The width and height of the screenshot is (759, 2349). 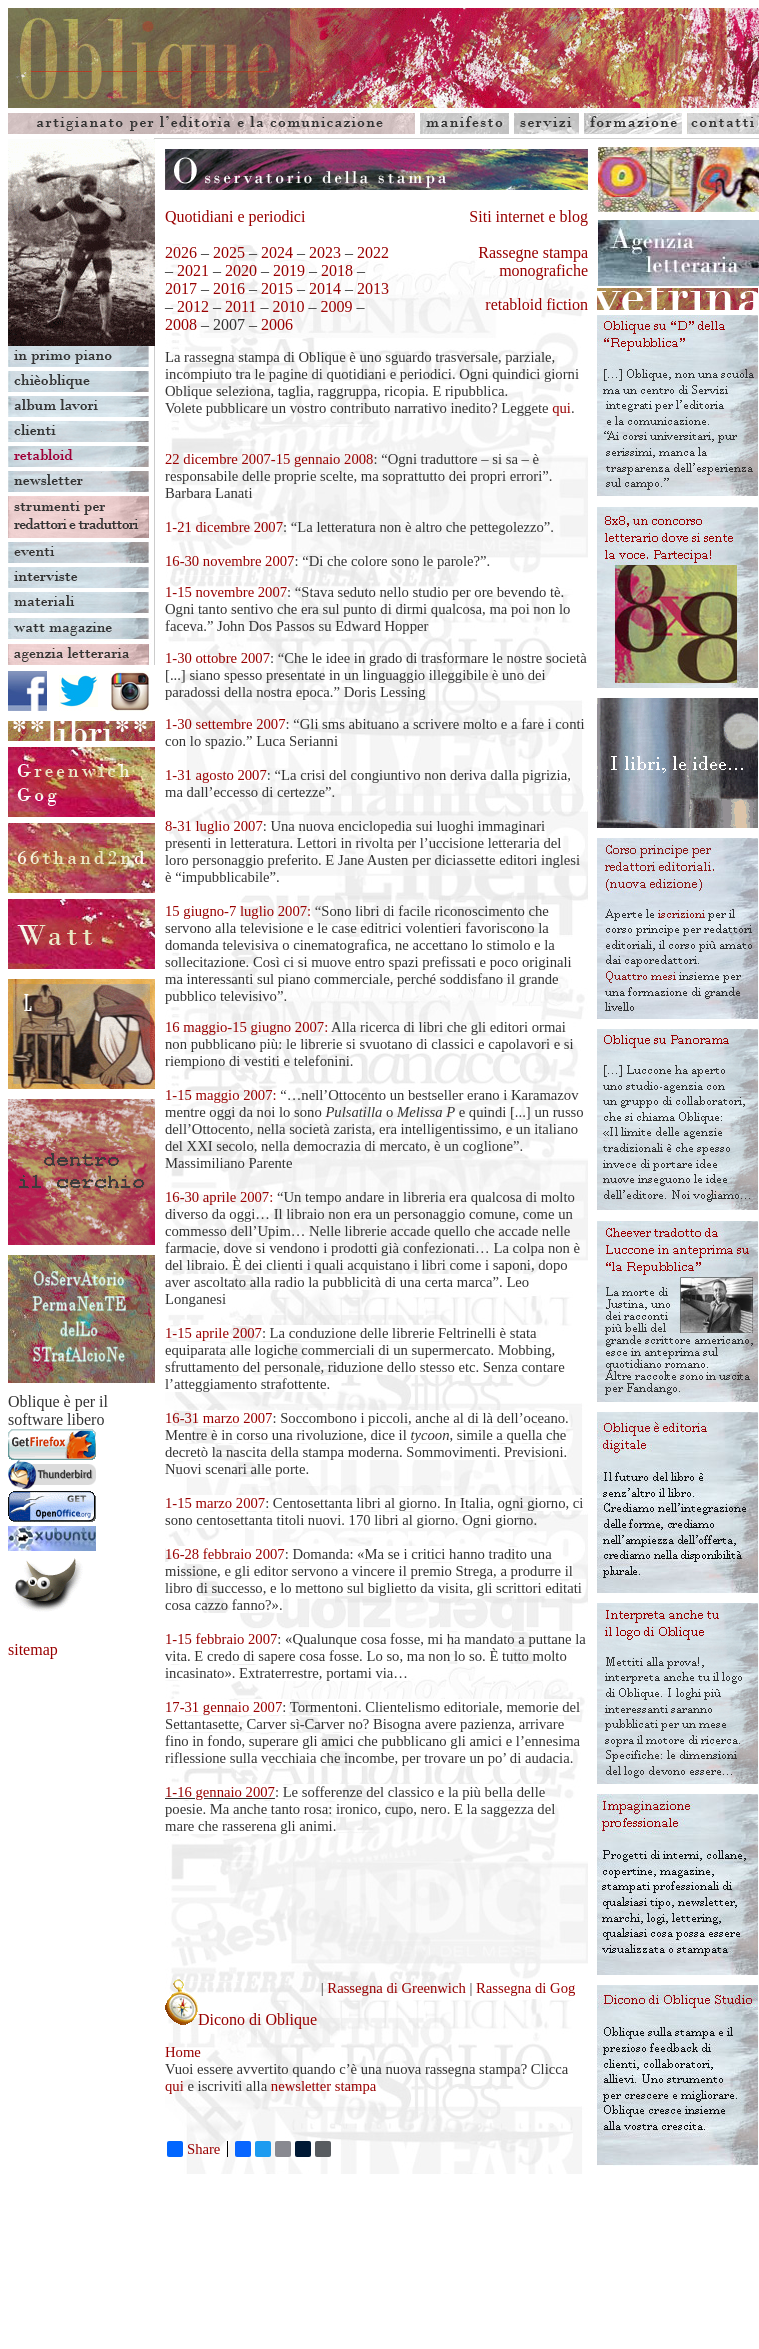 What do you see at coordinates (225, 1554) in the screenshot?
I see `16-28 febbraio 2007` at bounding box center [225, 1554].